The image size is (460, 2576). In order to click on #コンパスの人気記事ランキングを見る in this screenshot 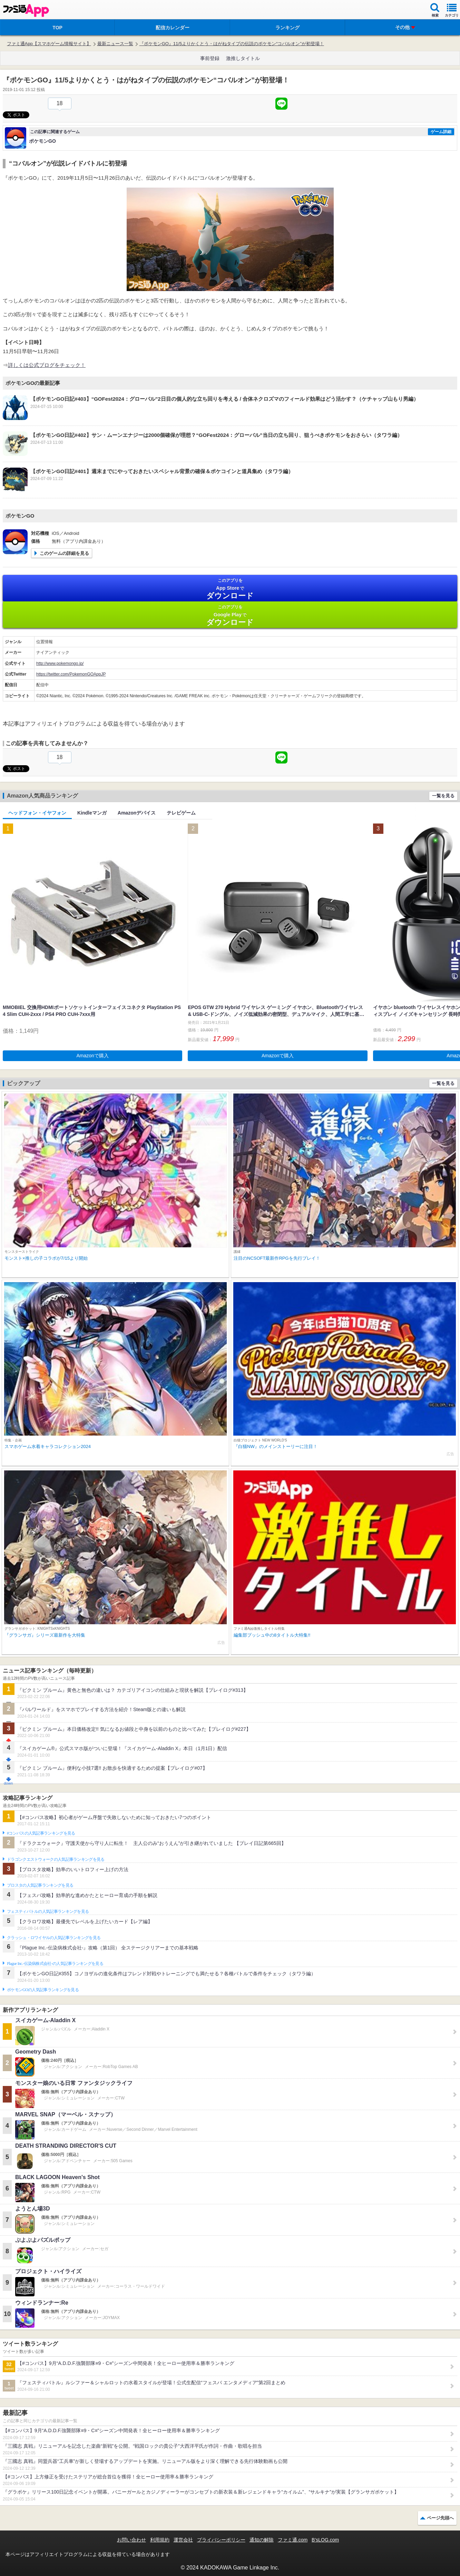, I will do `click(41, 1833)`.